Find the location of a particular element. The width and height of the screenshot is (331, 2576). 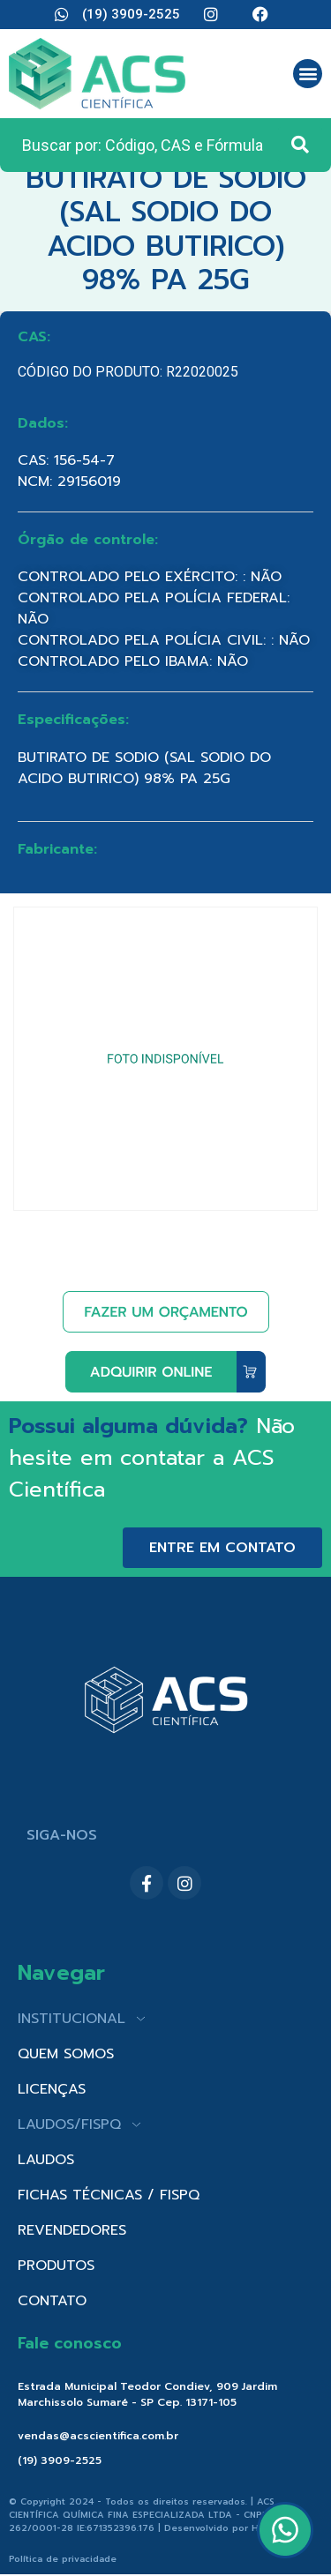

[button] is located at coordinates (307, 73).